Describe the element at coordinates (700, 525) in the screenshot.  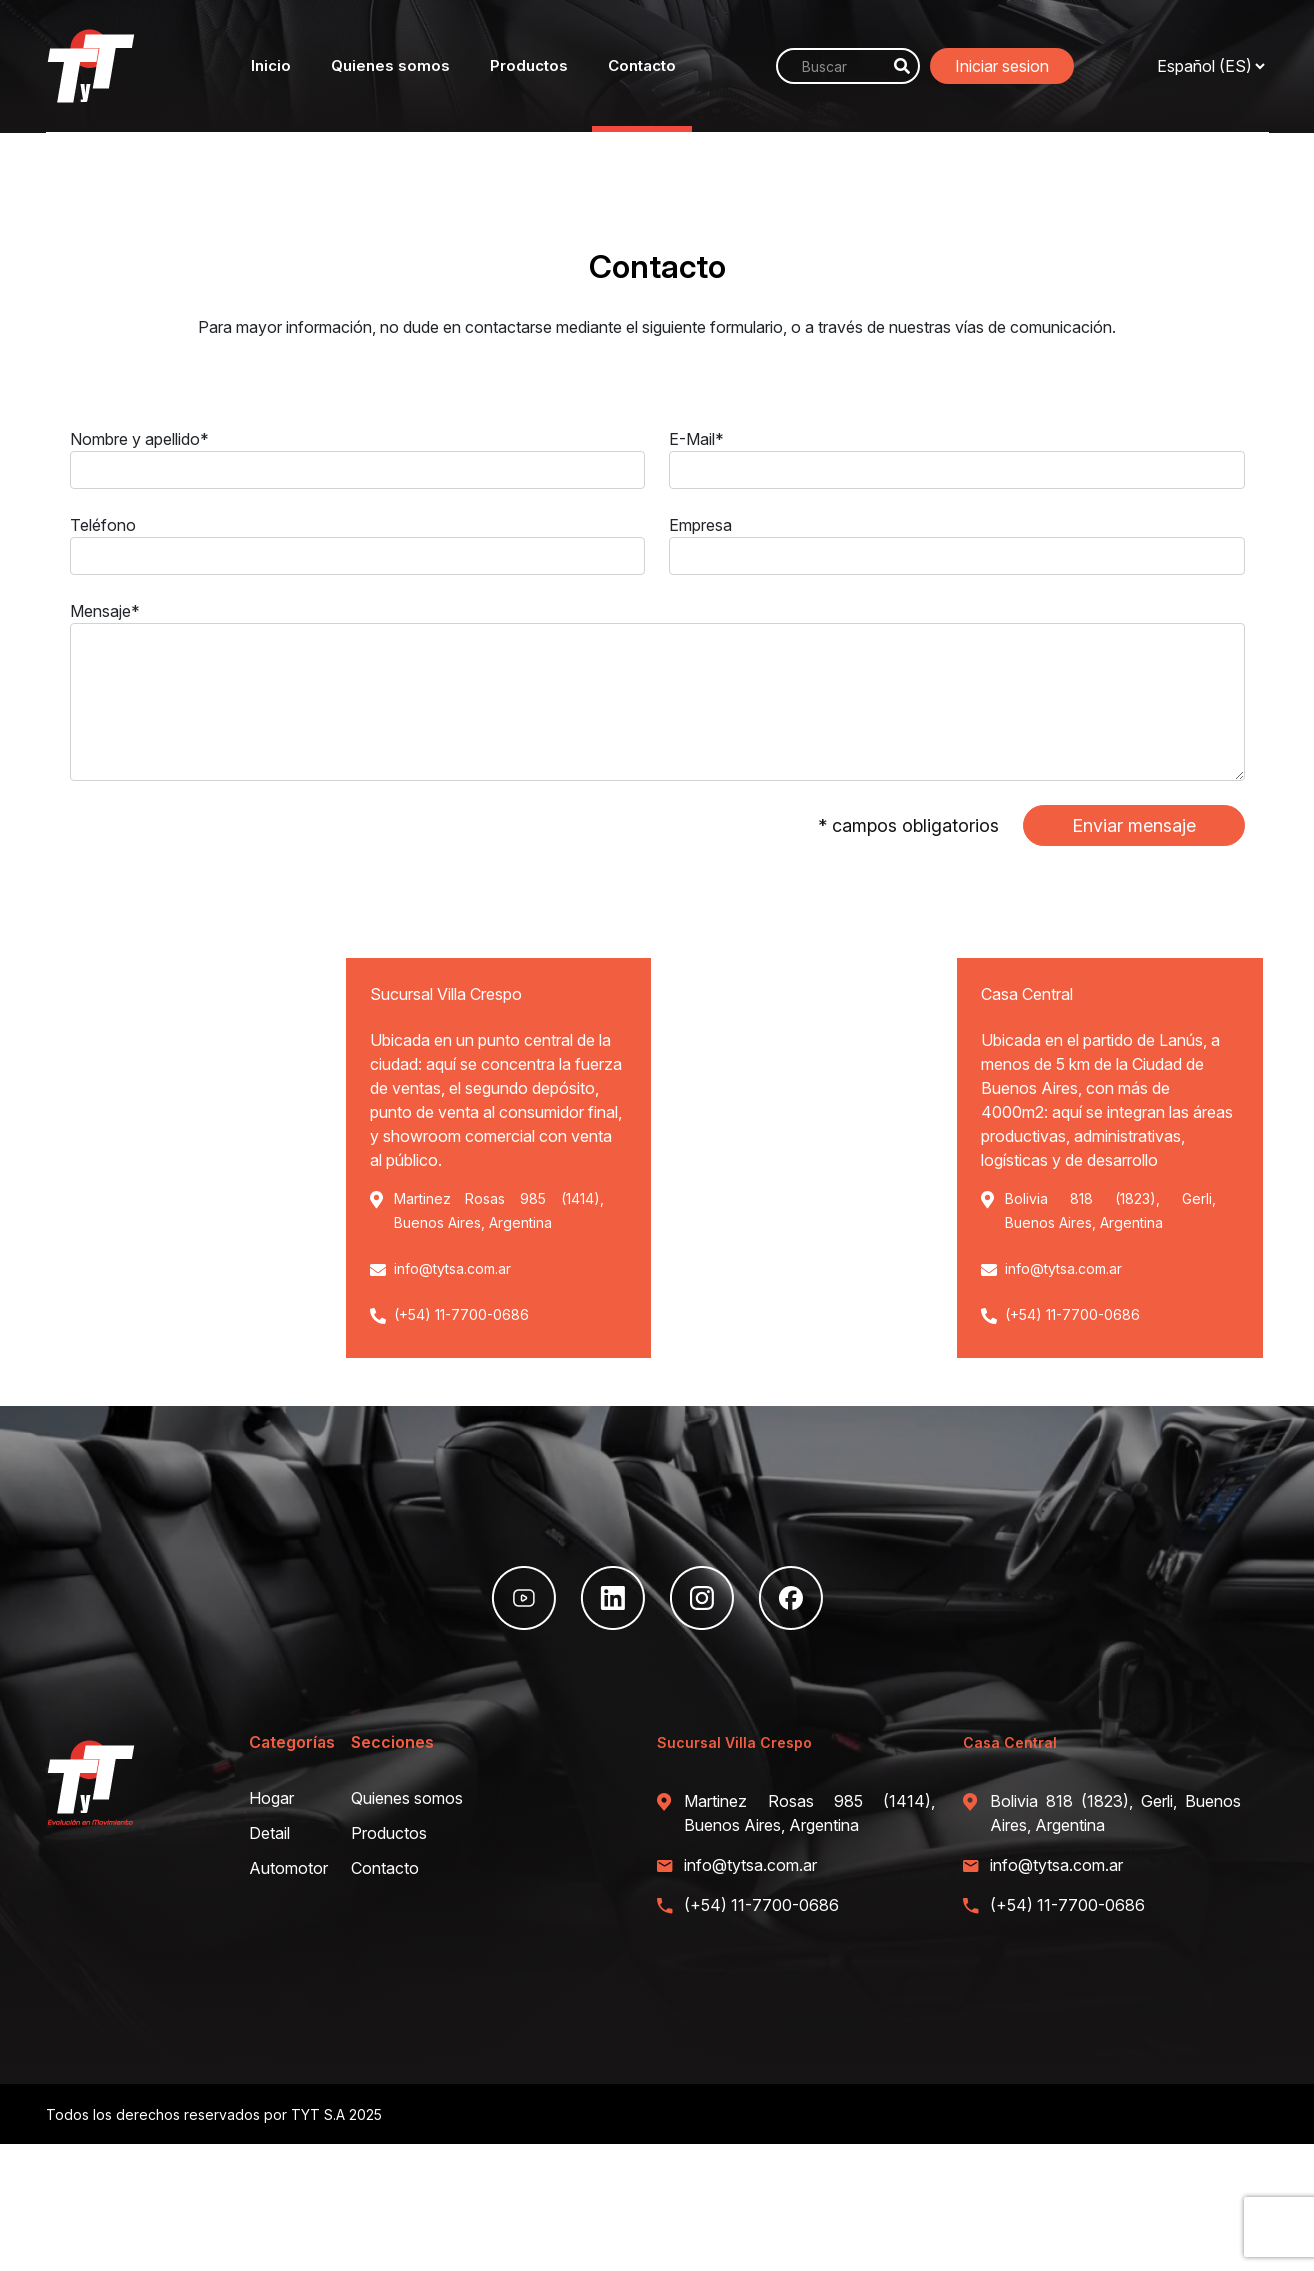
I see `Empresa` at that location.